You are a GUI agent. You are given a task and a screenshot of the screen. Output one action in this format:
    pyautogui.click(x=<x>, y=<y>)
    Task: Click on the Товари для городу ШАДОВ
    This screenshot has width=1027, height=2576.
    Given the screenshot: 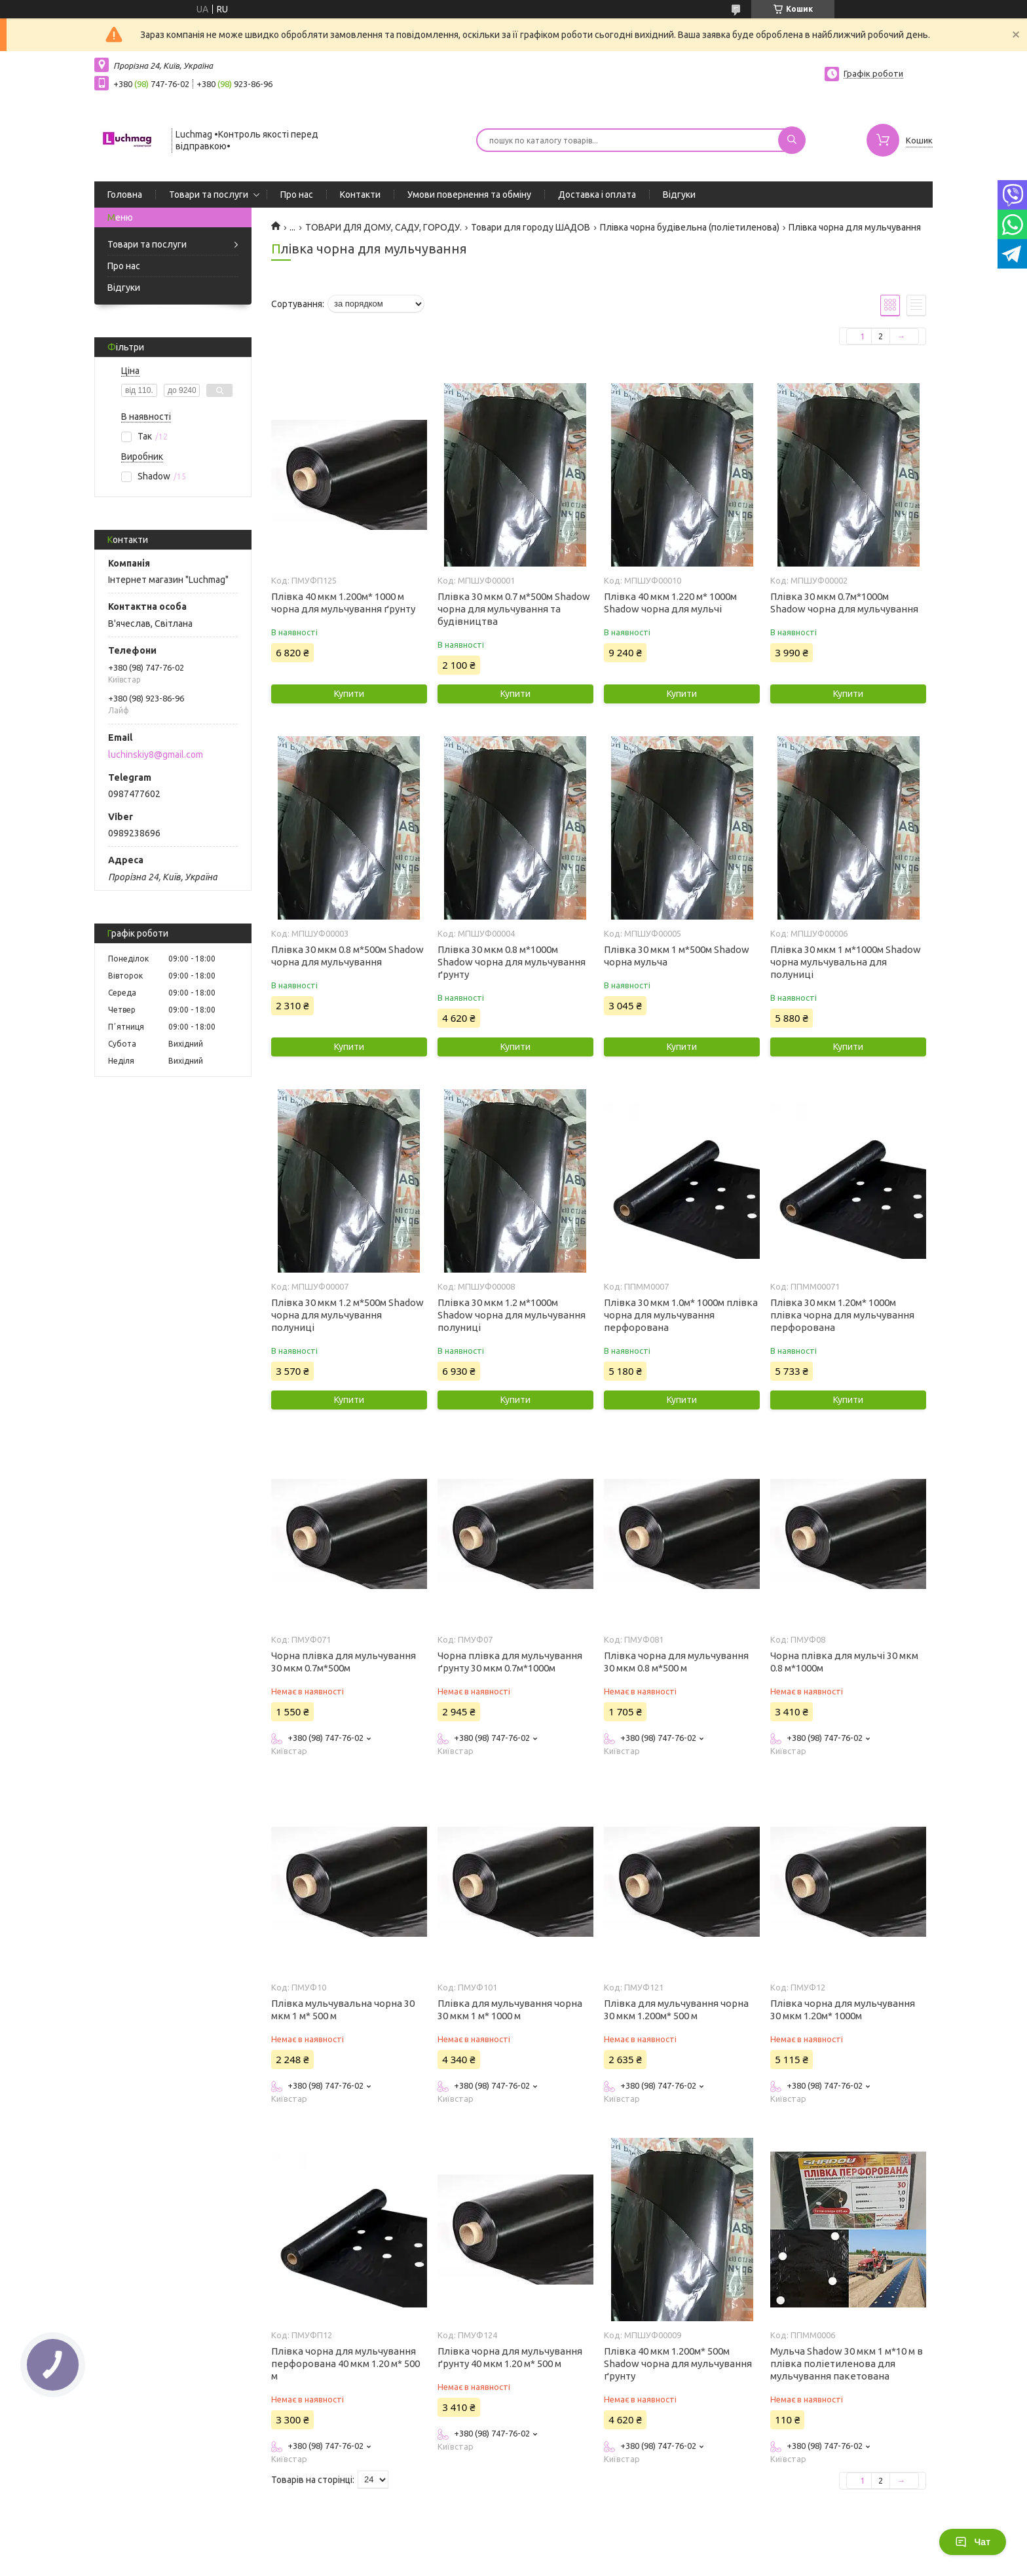 What is the action you would take?
    pyautogui.click(x=530, y=227)
    